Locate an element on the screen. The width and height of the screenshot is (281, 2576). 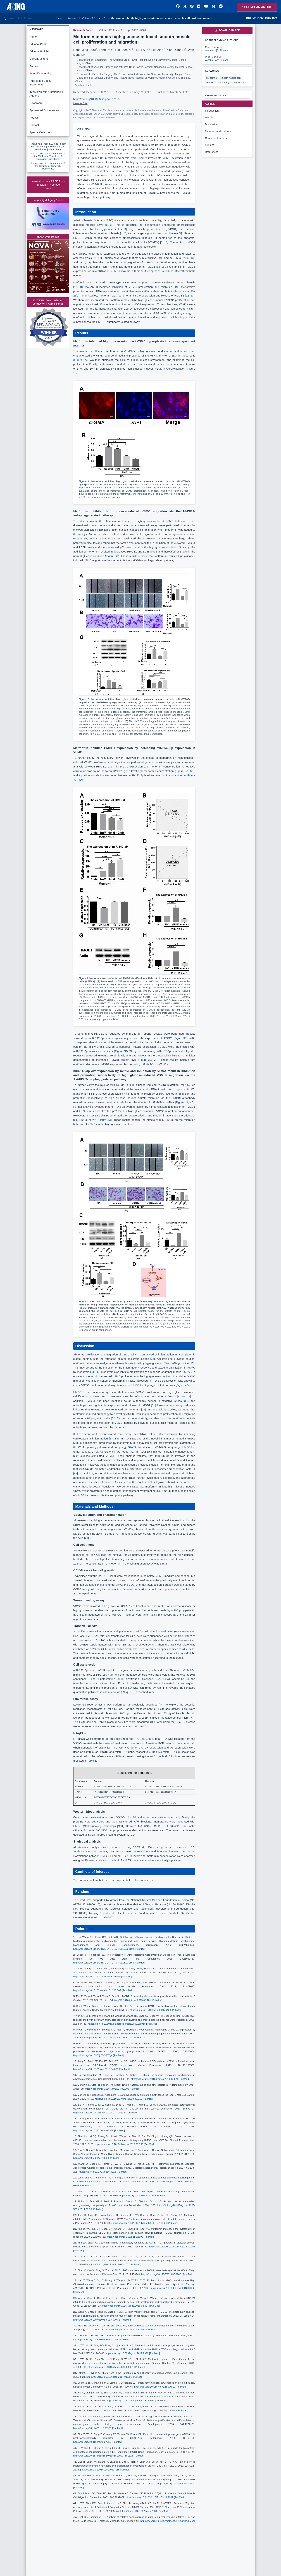
https://doi.org/10.1089/ars.2015.6408 is located at coordinates (150, 2010).